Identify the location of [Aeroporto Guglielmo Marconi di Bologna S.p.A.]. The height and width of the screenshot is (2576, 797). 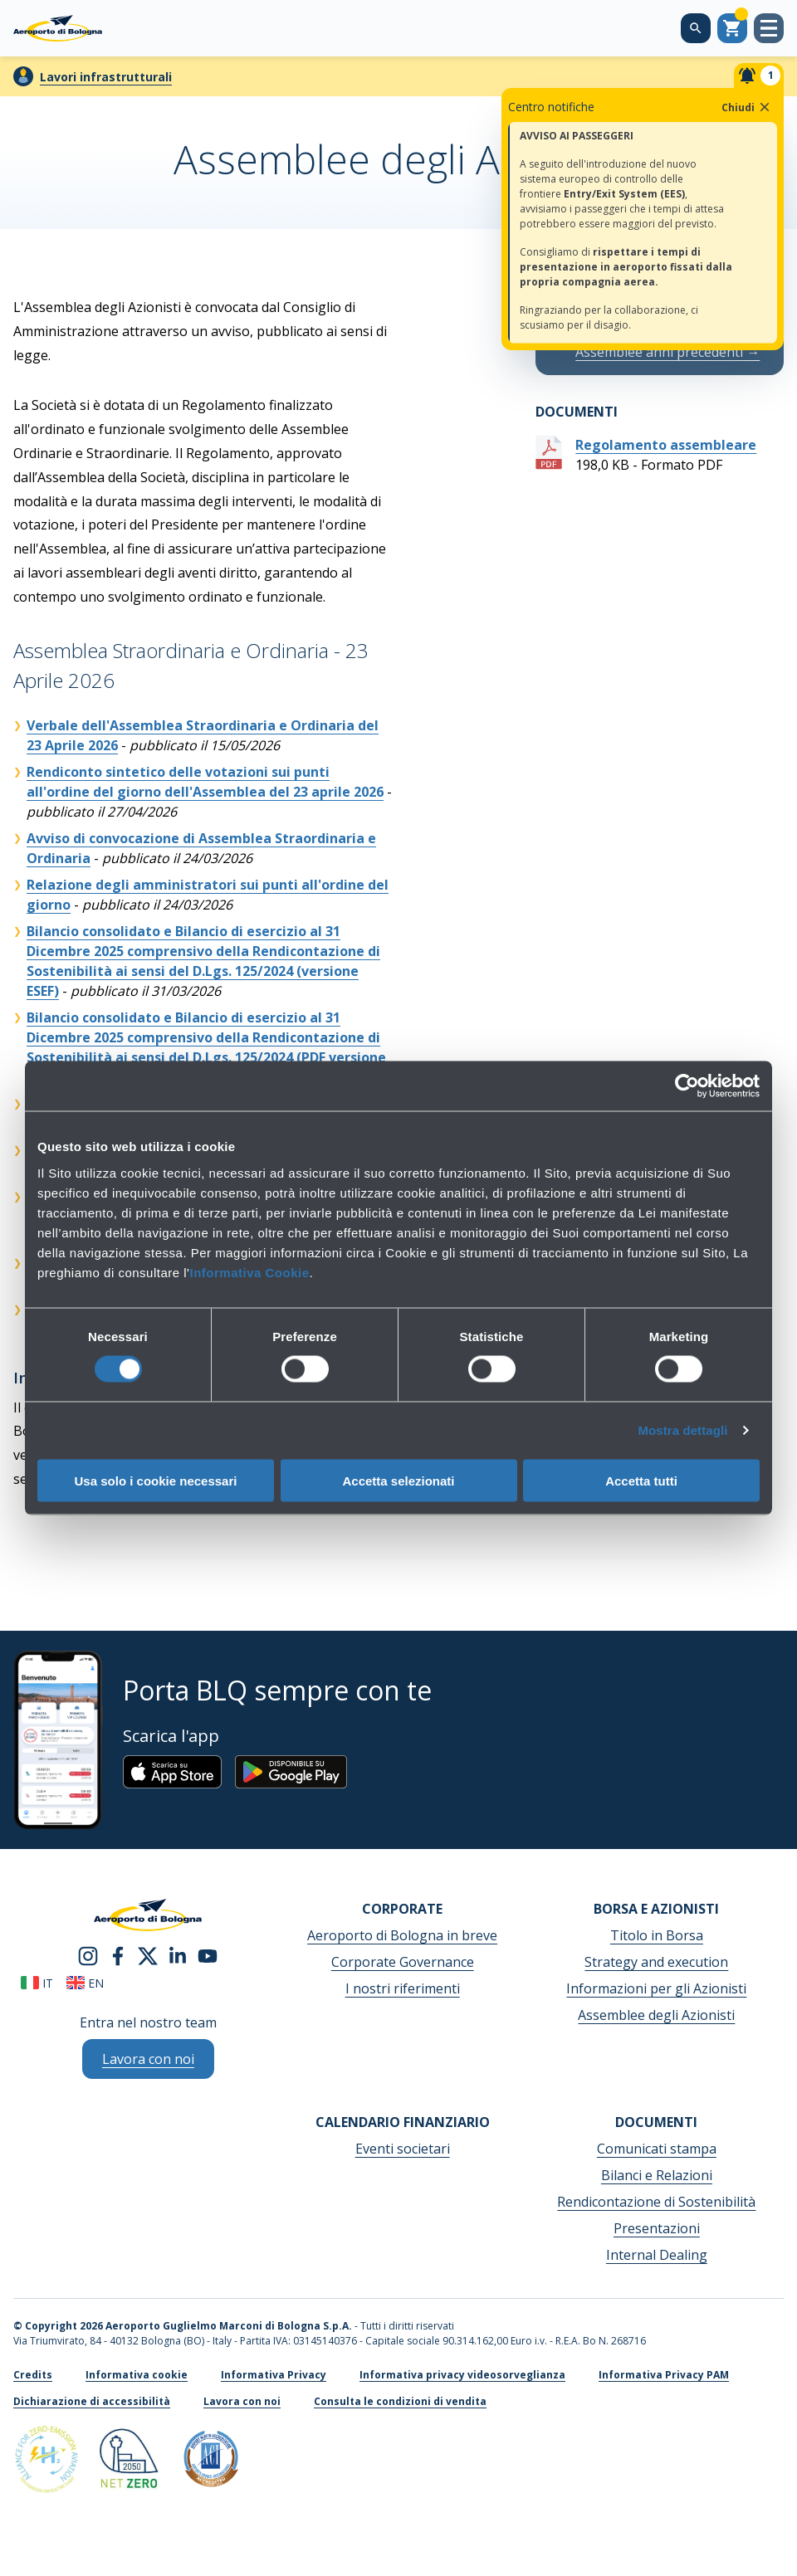
(57, 28).